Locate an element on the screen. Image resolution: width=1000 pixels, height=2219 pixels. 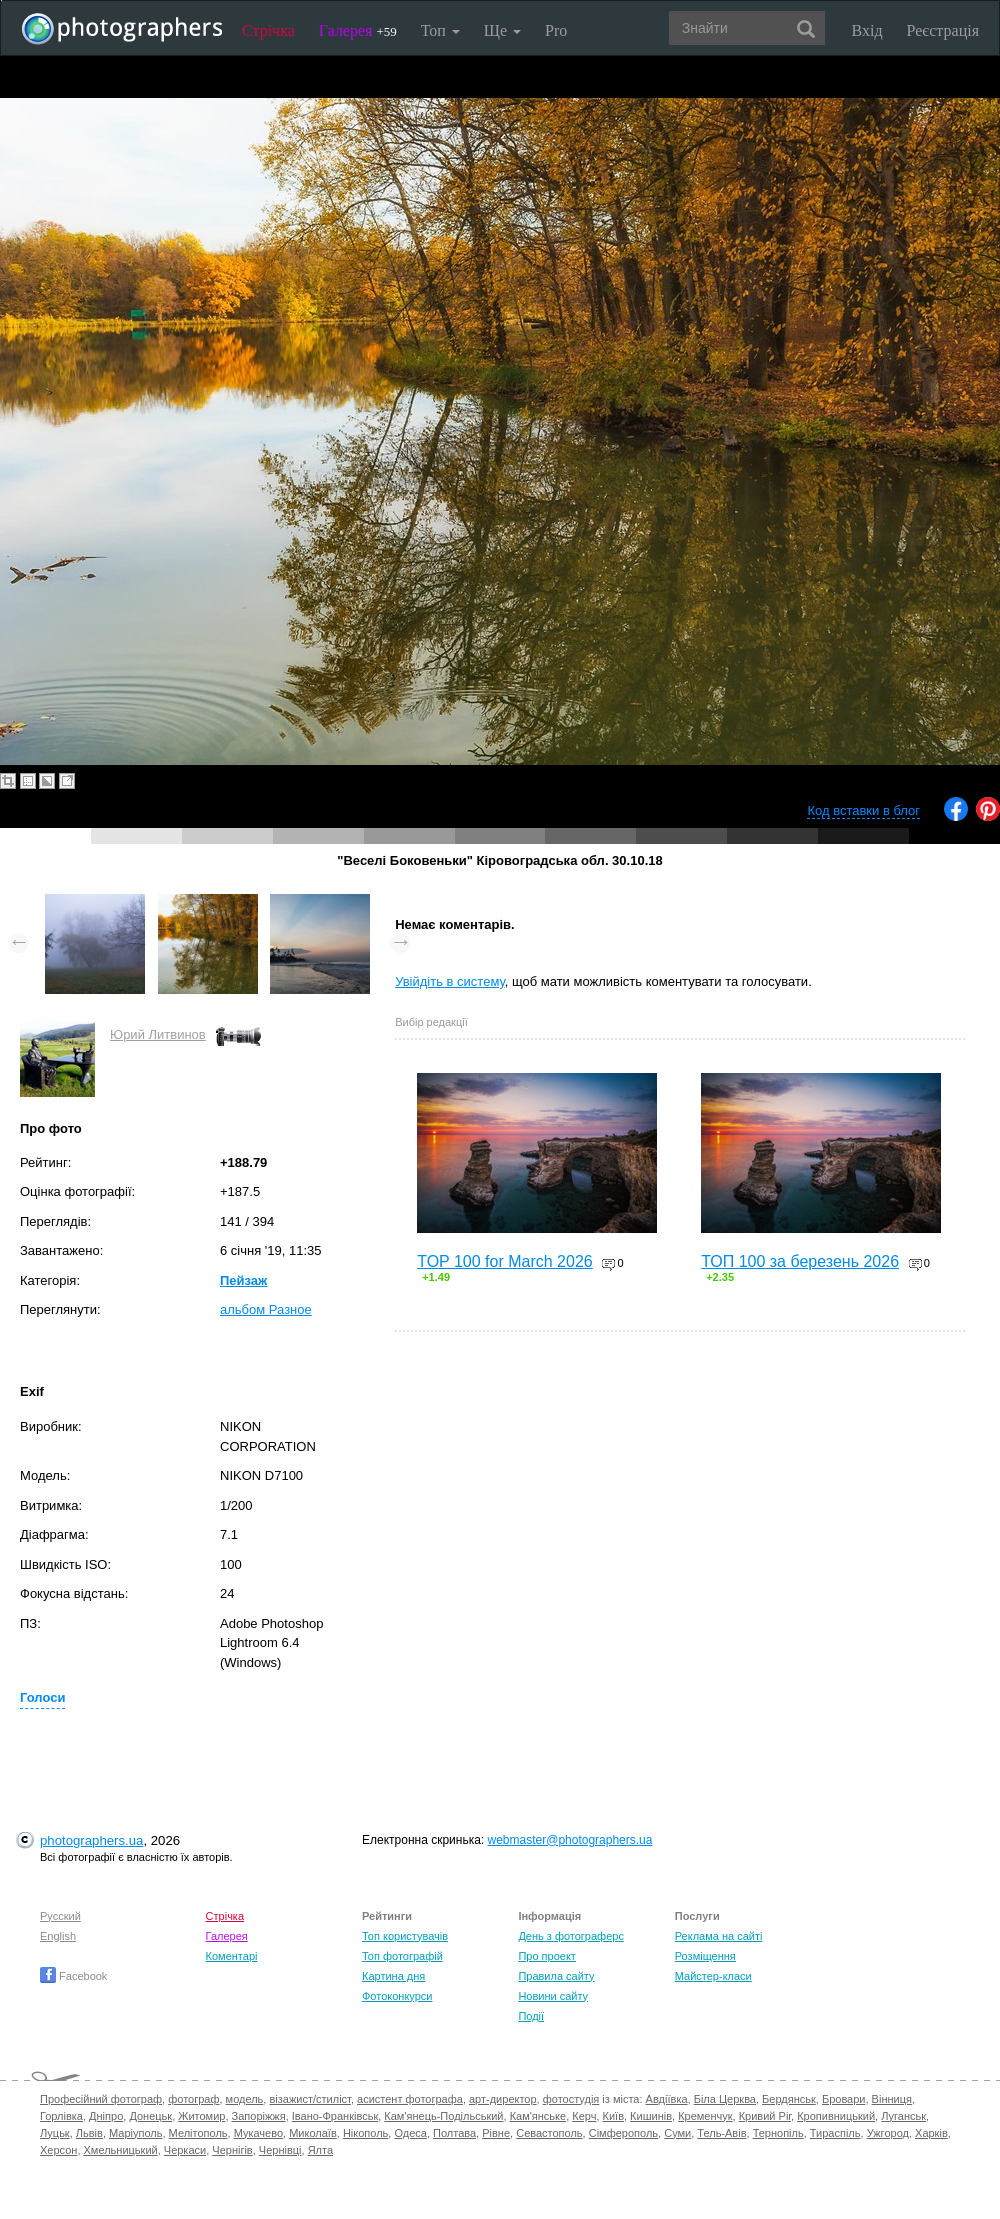
Запоріжжя is located at coordinates (259, 2116).